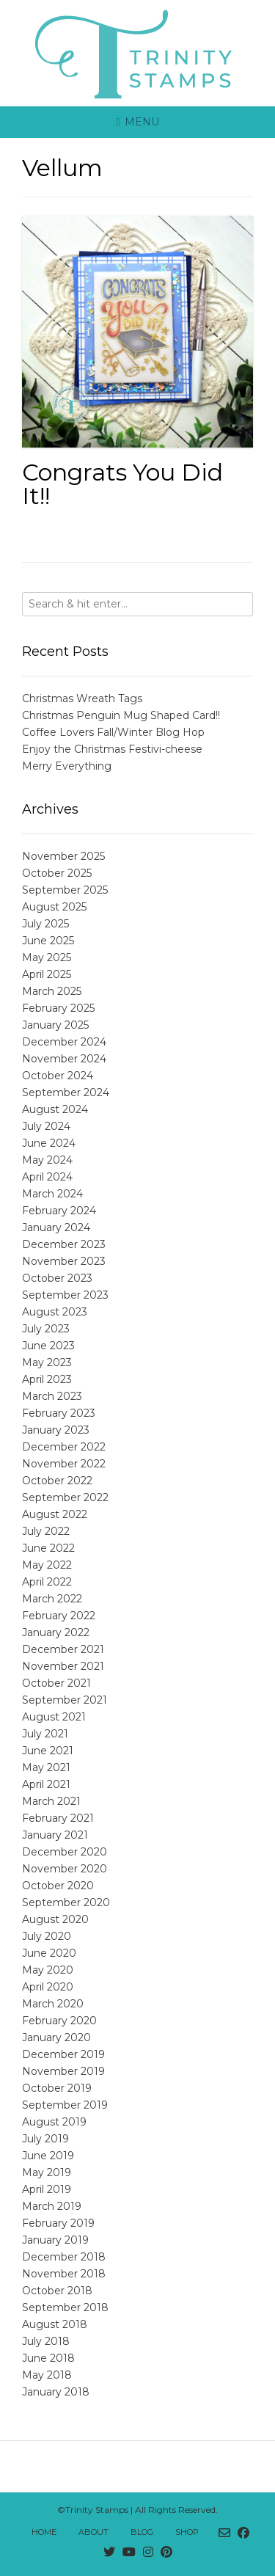  What do you see at coordinates (55, 1835) in the screenshot?
I see `January 2021` at bounding box center [55, 1835].